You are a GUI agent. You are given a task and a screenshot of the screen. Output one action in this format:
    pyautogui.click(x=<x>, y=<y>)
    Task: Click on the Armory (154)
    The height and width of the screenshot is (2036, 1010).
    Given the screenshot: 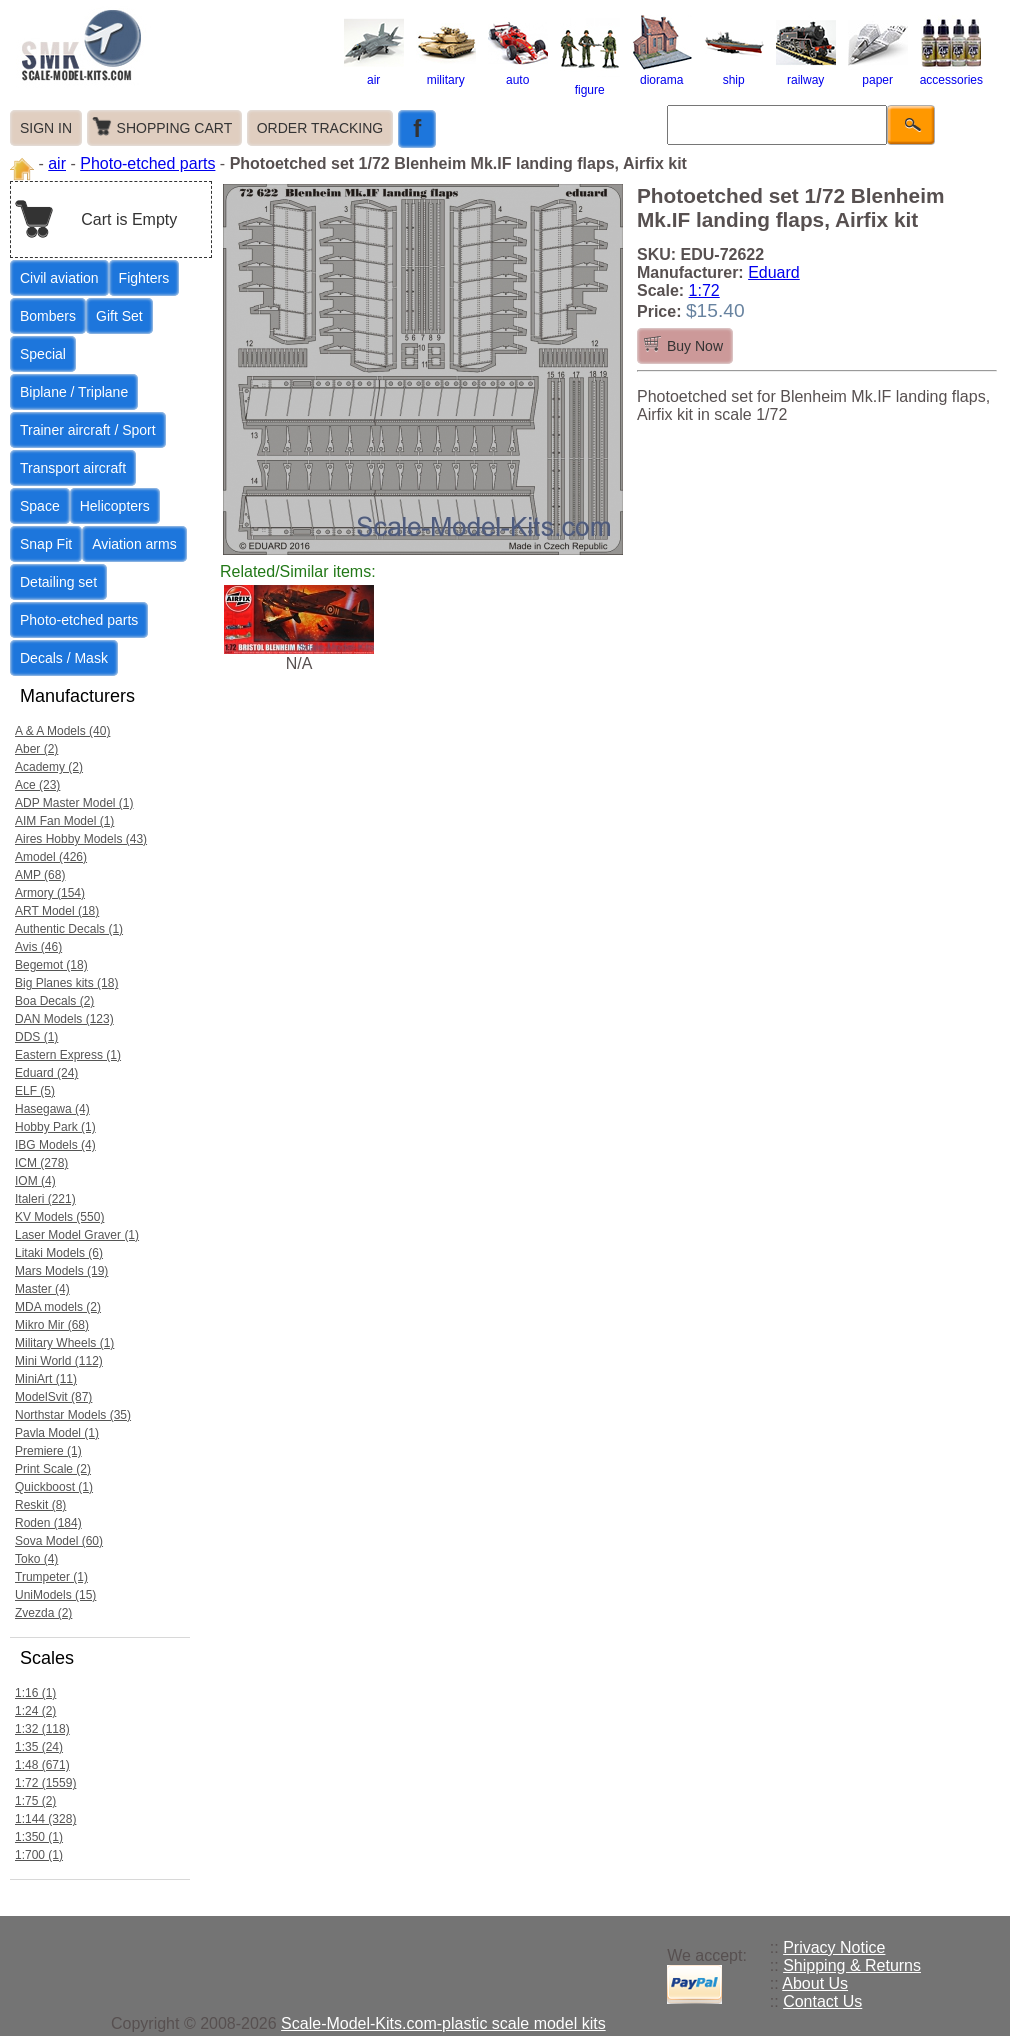 What is the action you would take?
    pyautogui.click(x=50, y=893)
    